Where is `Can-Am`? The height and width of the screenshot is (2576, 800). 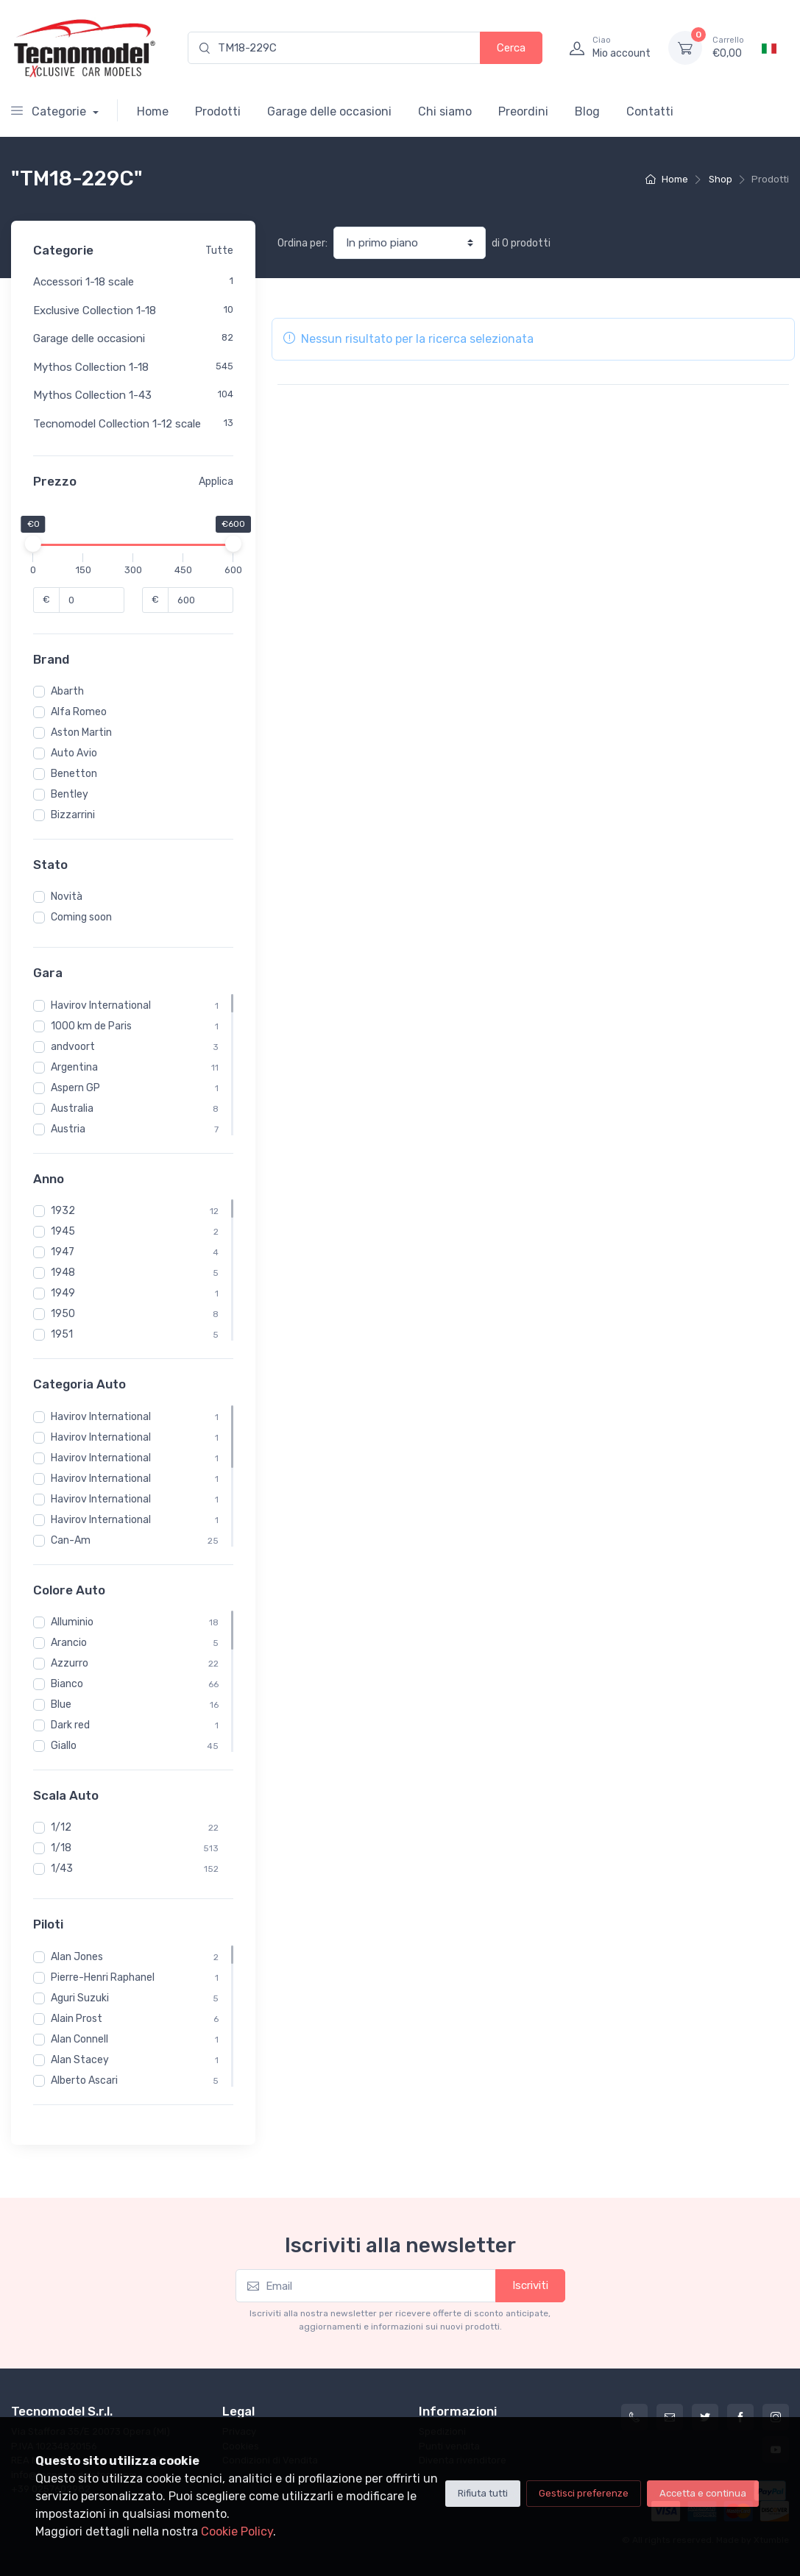 Can-Am is located at coordinates (71, 1540).